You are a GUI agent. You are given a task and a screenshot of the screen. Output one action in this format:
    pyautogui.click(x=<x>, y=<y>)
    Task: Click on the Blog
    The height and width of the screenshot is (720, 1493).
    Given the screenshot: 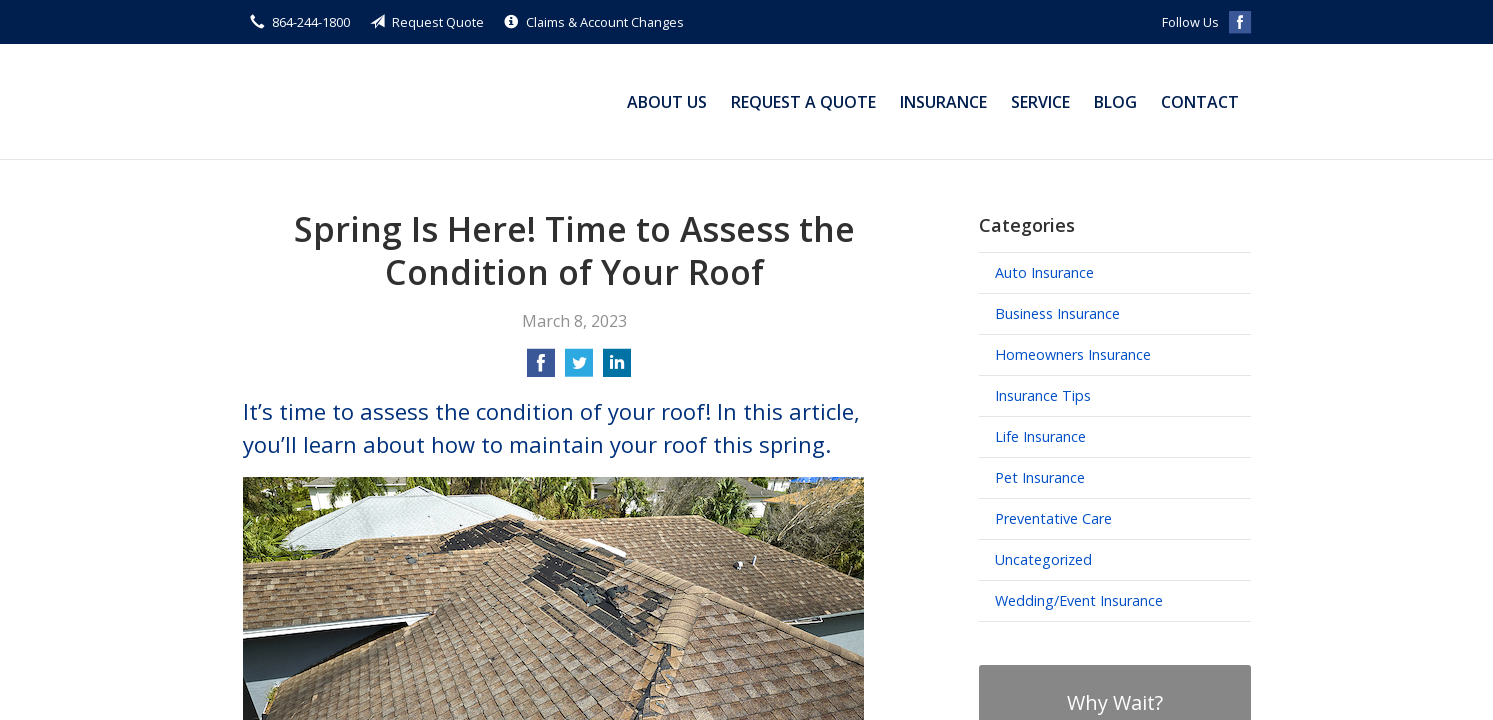 What is the action you would take?
    pyautogui.click(x=1115, y=102)
    